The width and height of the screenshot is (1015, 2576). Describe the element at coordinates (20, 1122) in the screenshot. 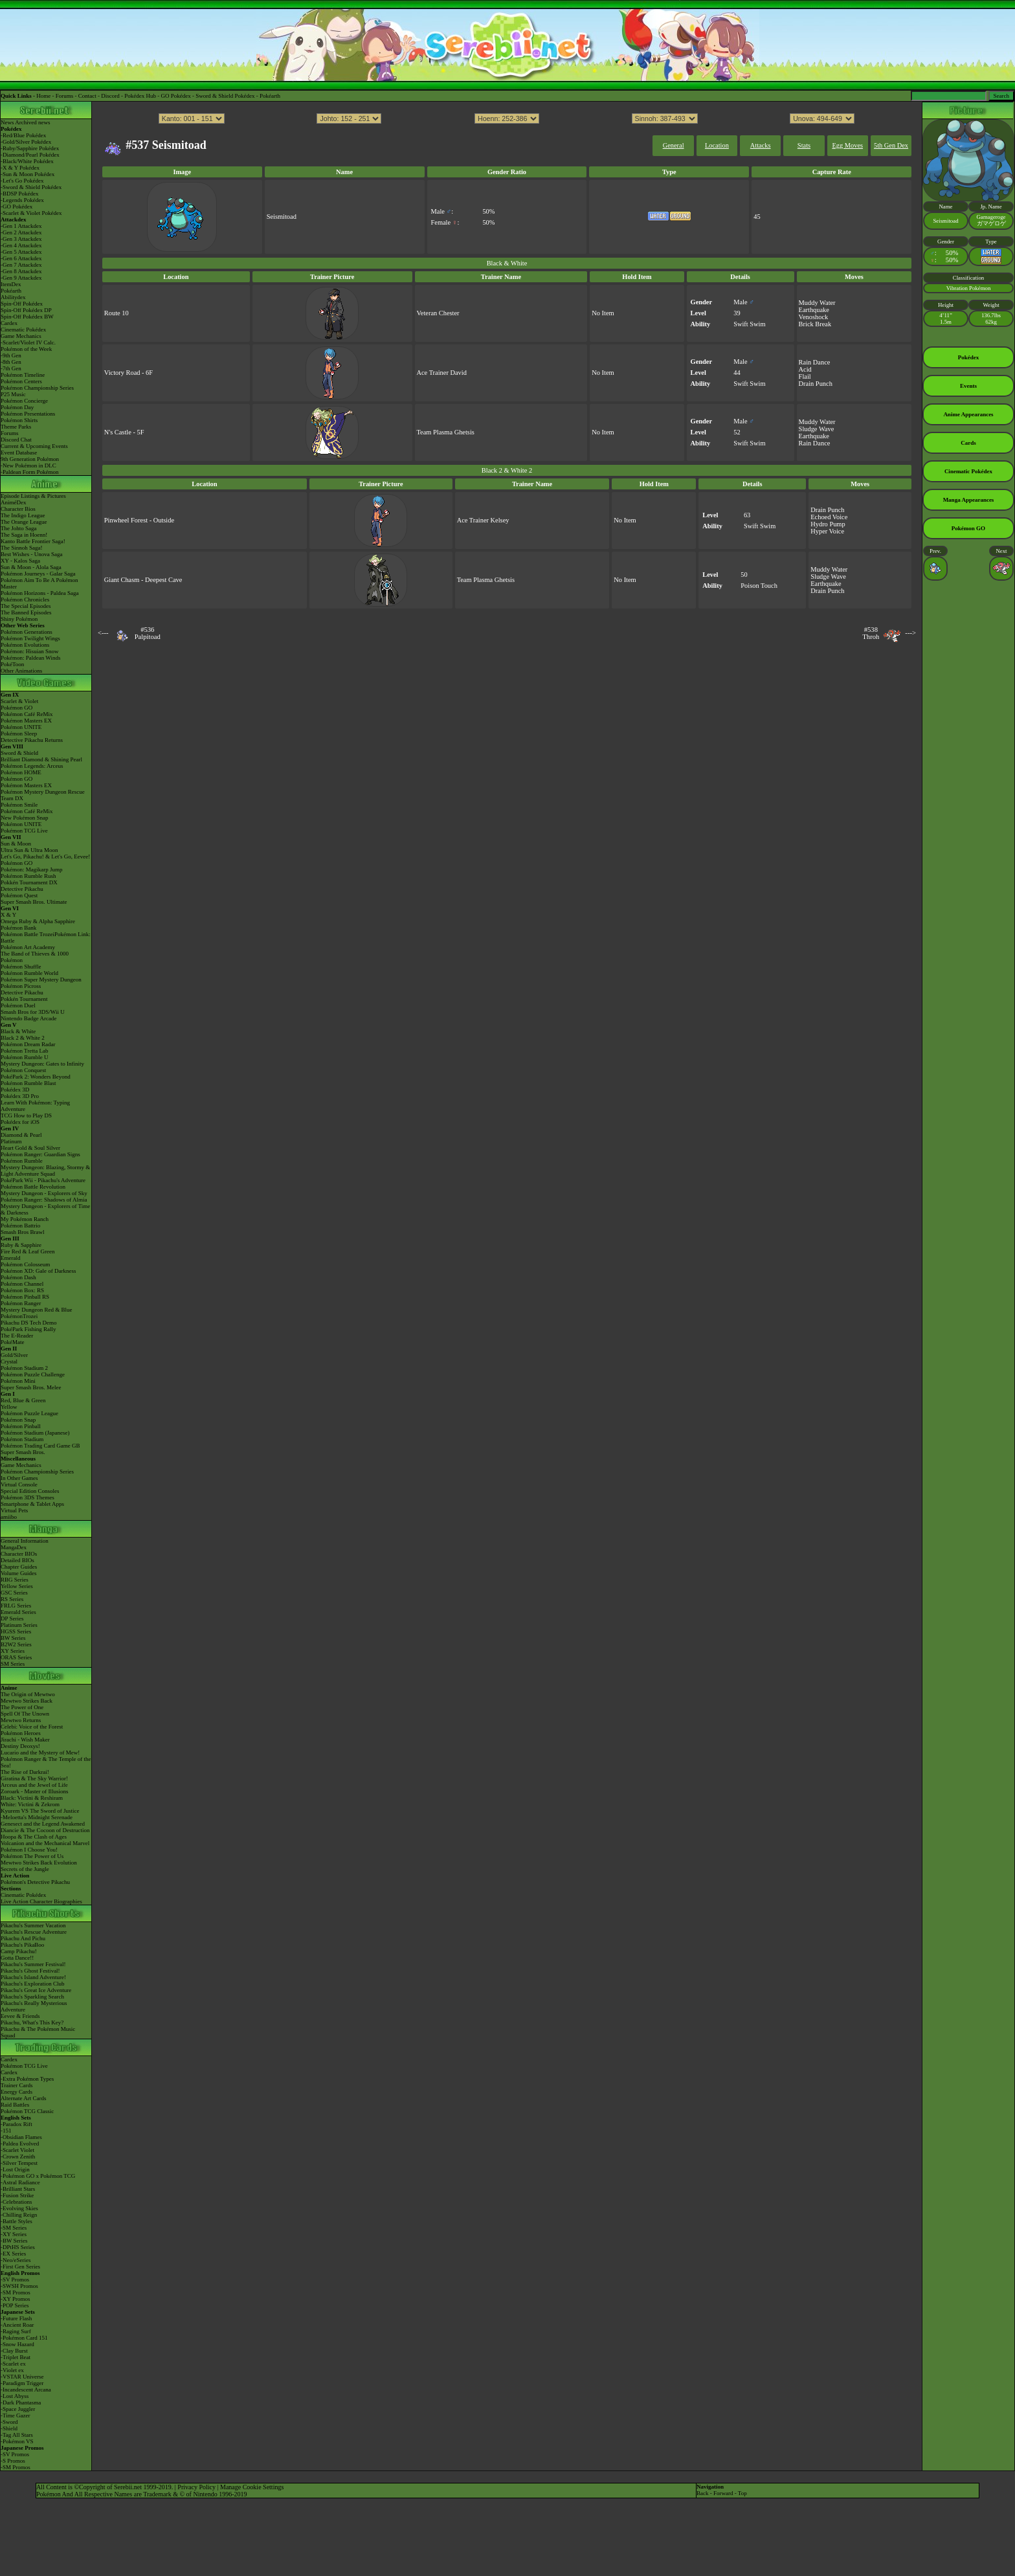

I see `Pokédex for iOS` at that location.